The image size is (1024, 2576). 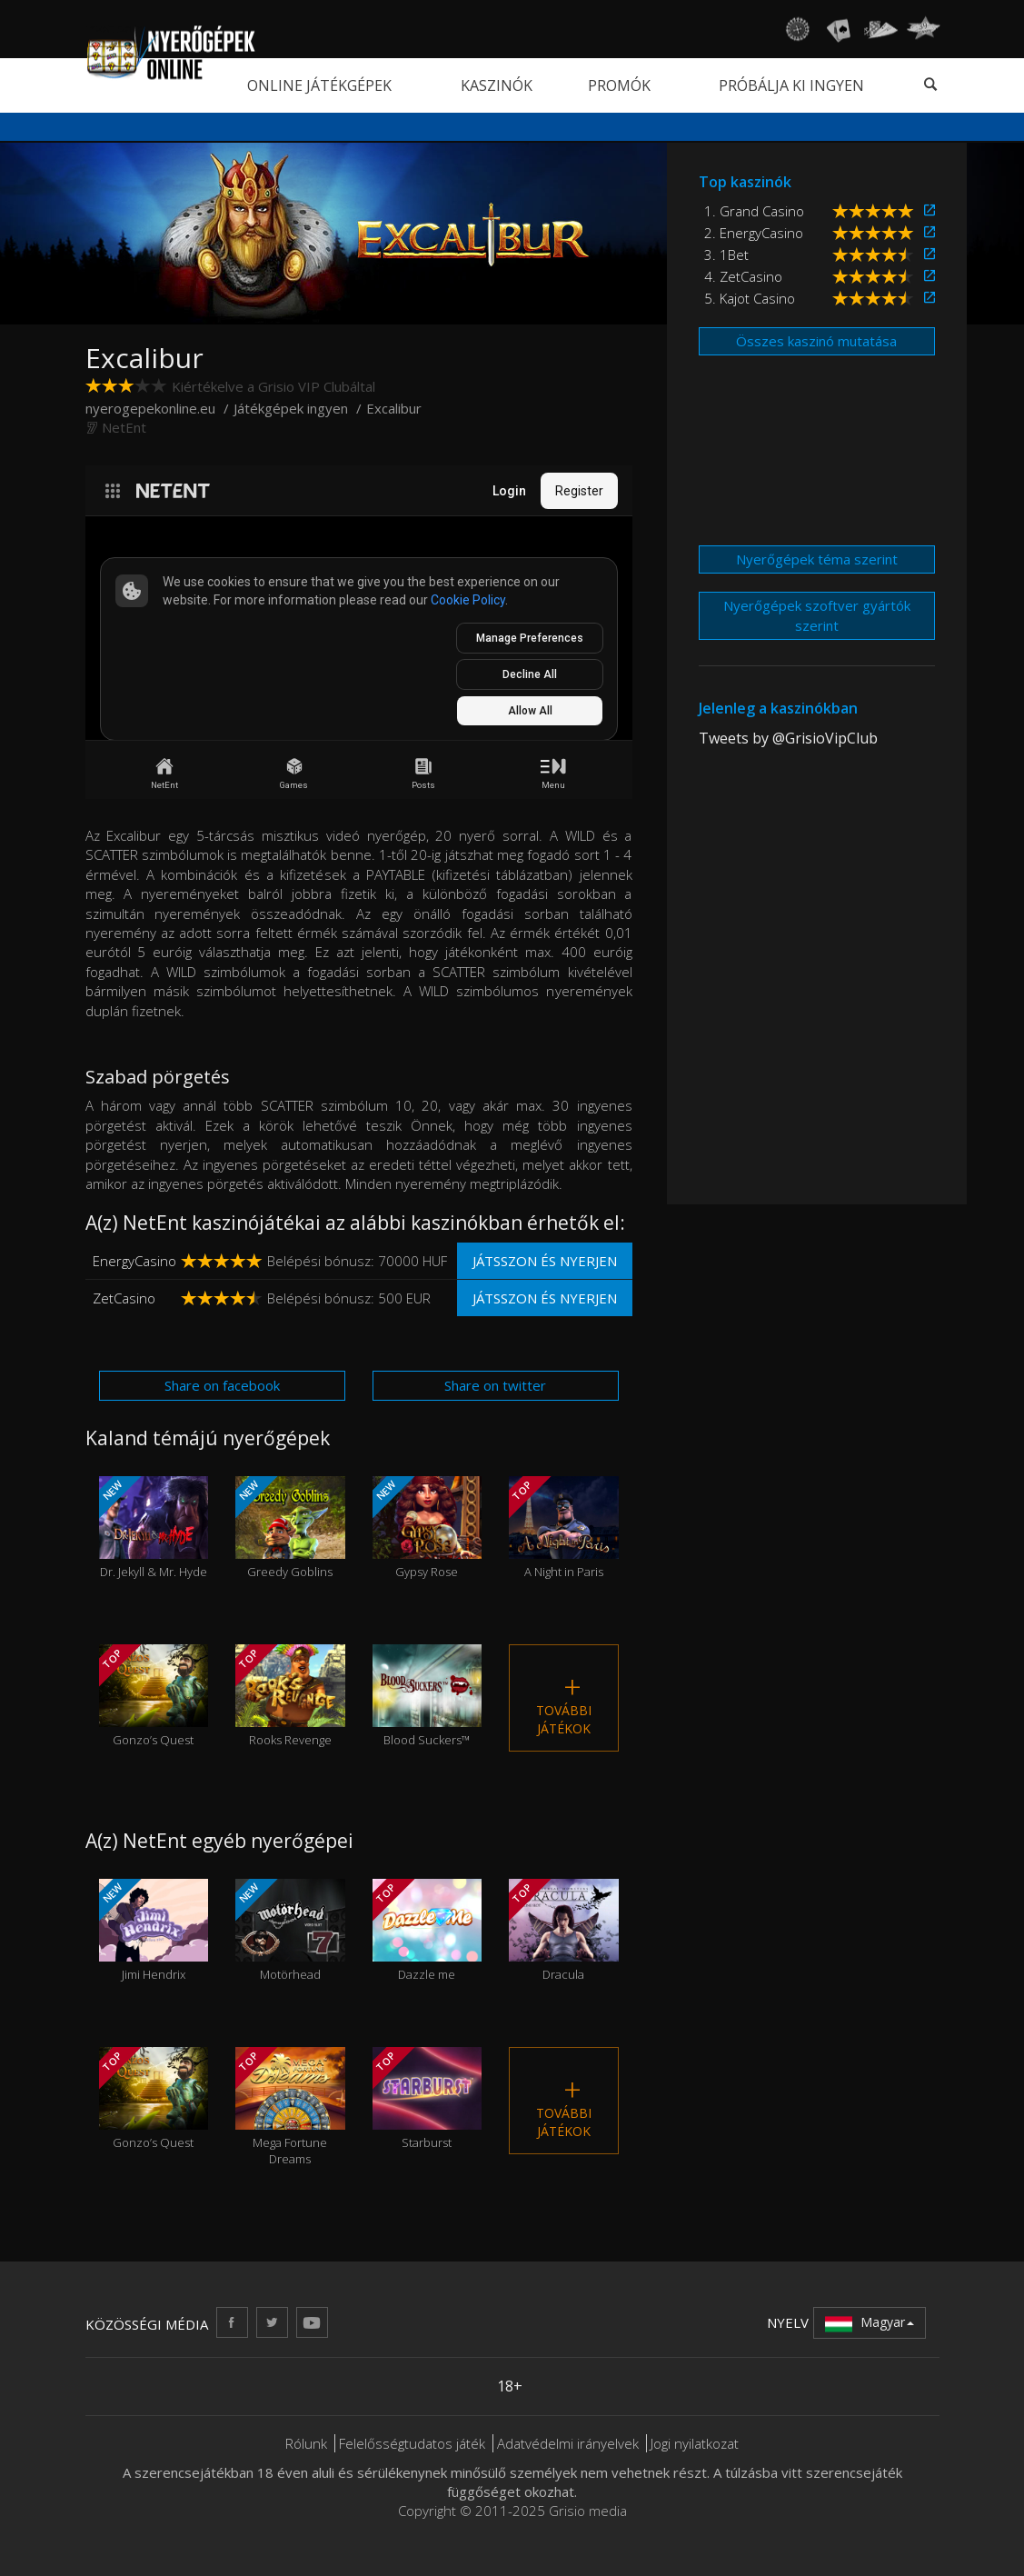 What do you see at coordinates (568, 2443) in the screenshot?
I see `Adatvédelmi irányelvek` at bounding box center [568, 2443].